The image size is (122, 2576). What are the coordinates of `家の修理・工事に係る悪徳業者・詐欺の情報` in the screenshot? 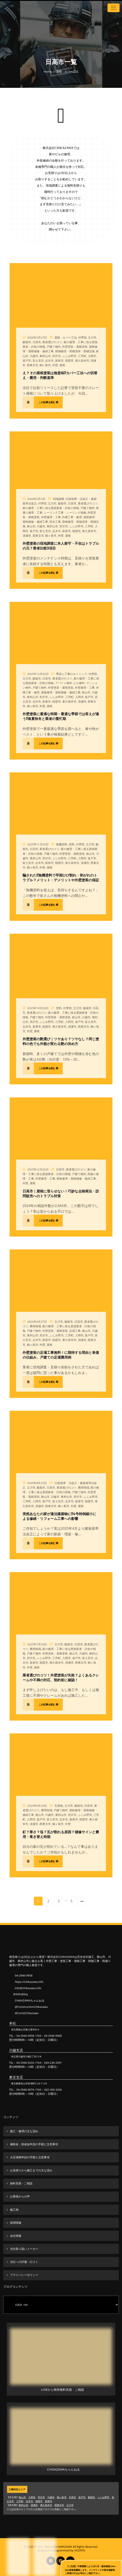 It's located at (51, 508).